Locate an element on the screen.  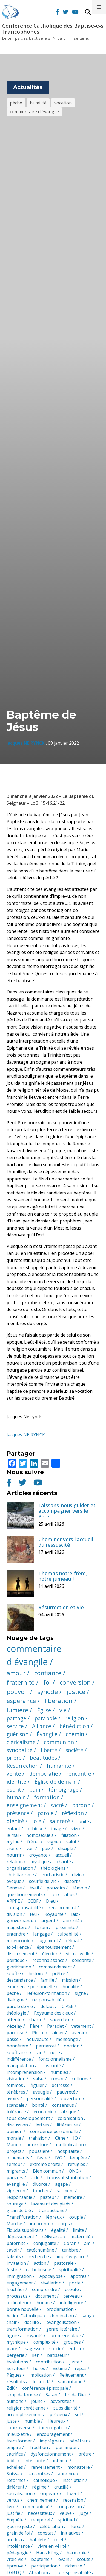
coup de foudre is located at coordinates (22, 2395).